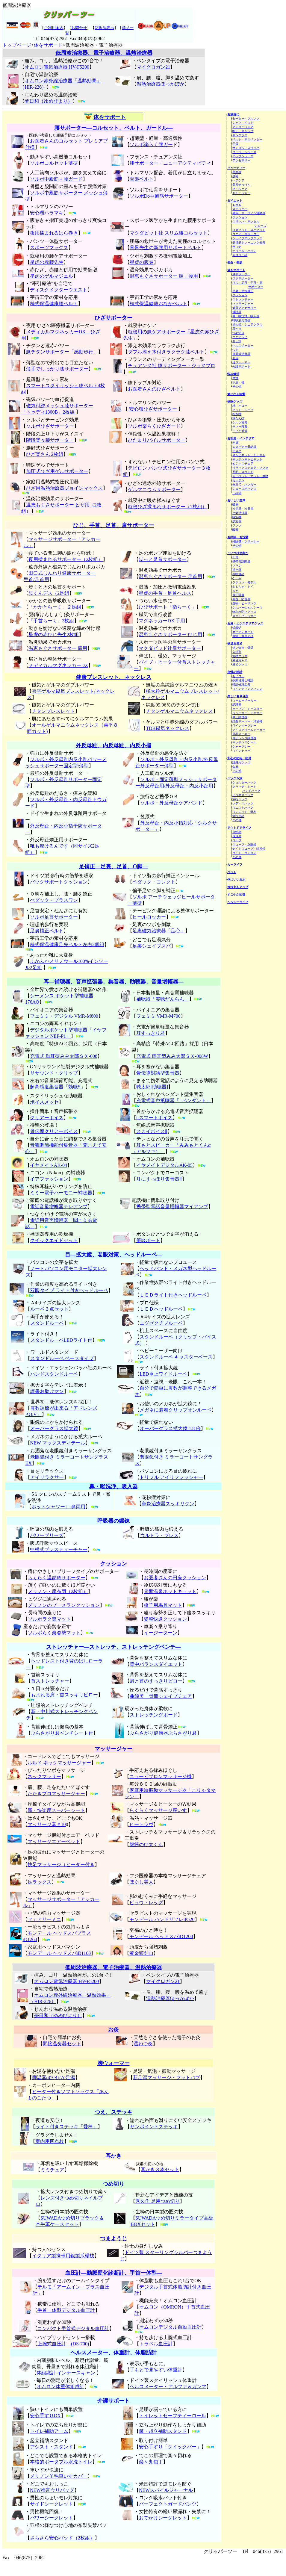 This screenshot has width=286, height=2576. Describe the element at coordinates (244, 700) in the screenshot. I see `コーヒーメーカー` at that location.